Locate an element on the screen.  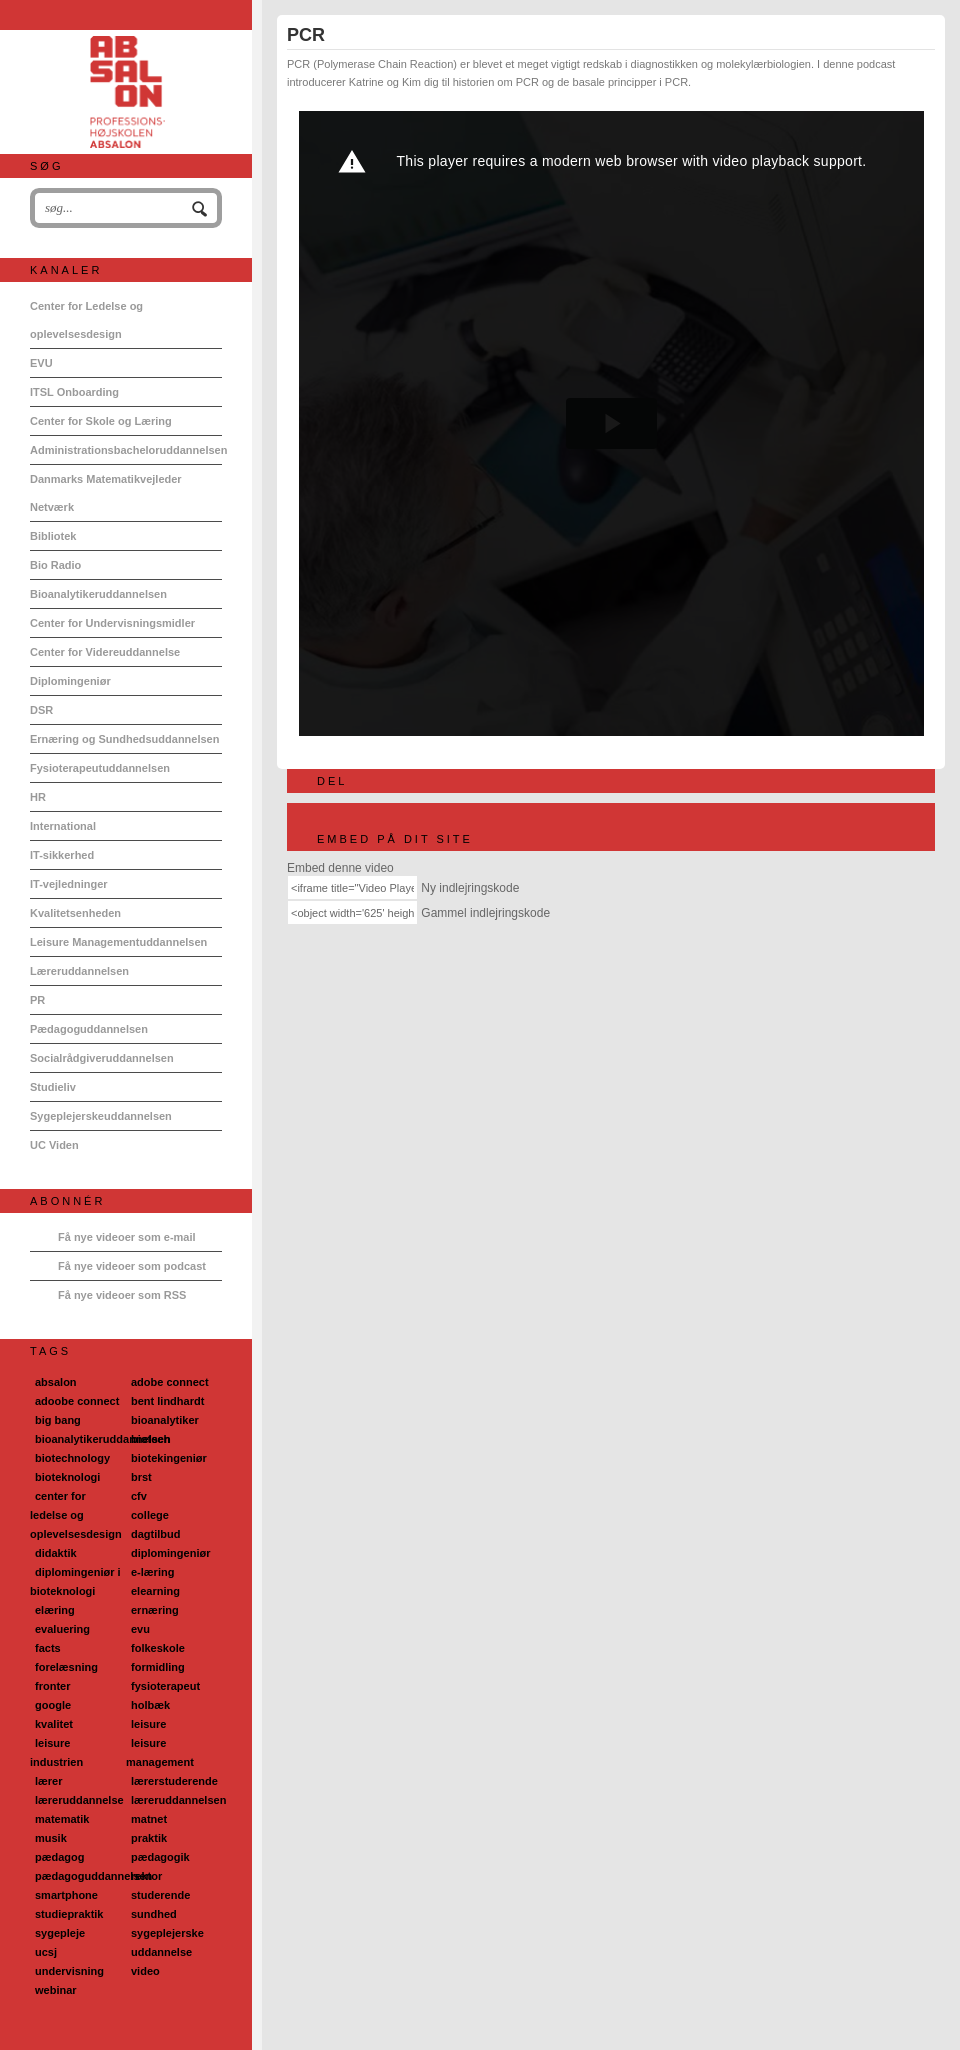
Få nye videoer som RSS is located at coordinates (122, 1295).